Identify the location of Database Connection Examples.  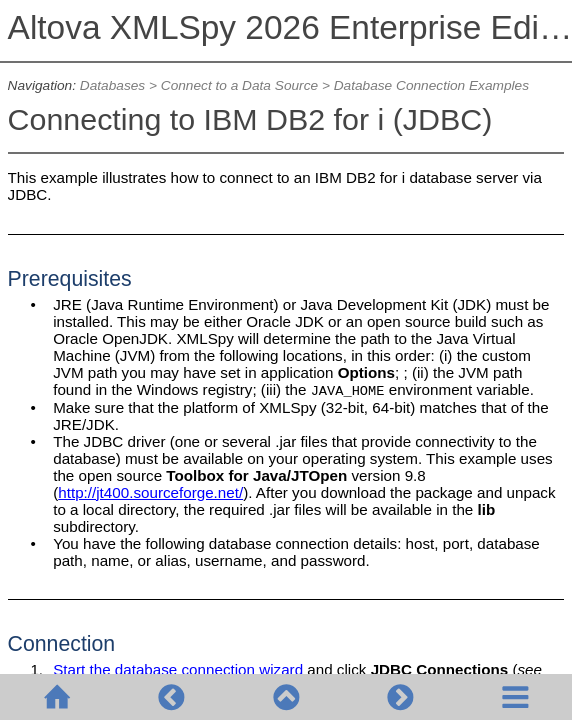
(431, 85).